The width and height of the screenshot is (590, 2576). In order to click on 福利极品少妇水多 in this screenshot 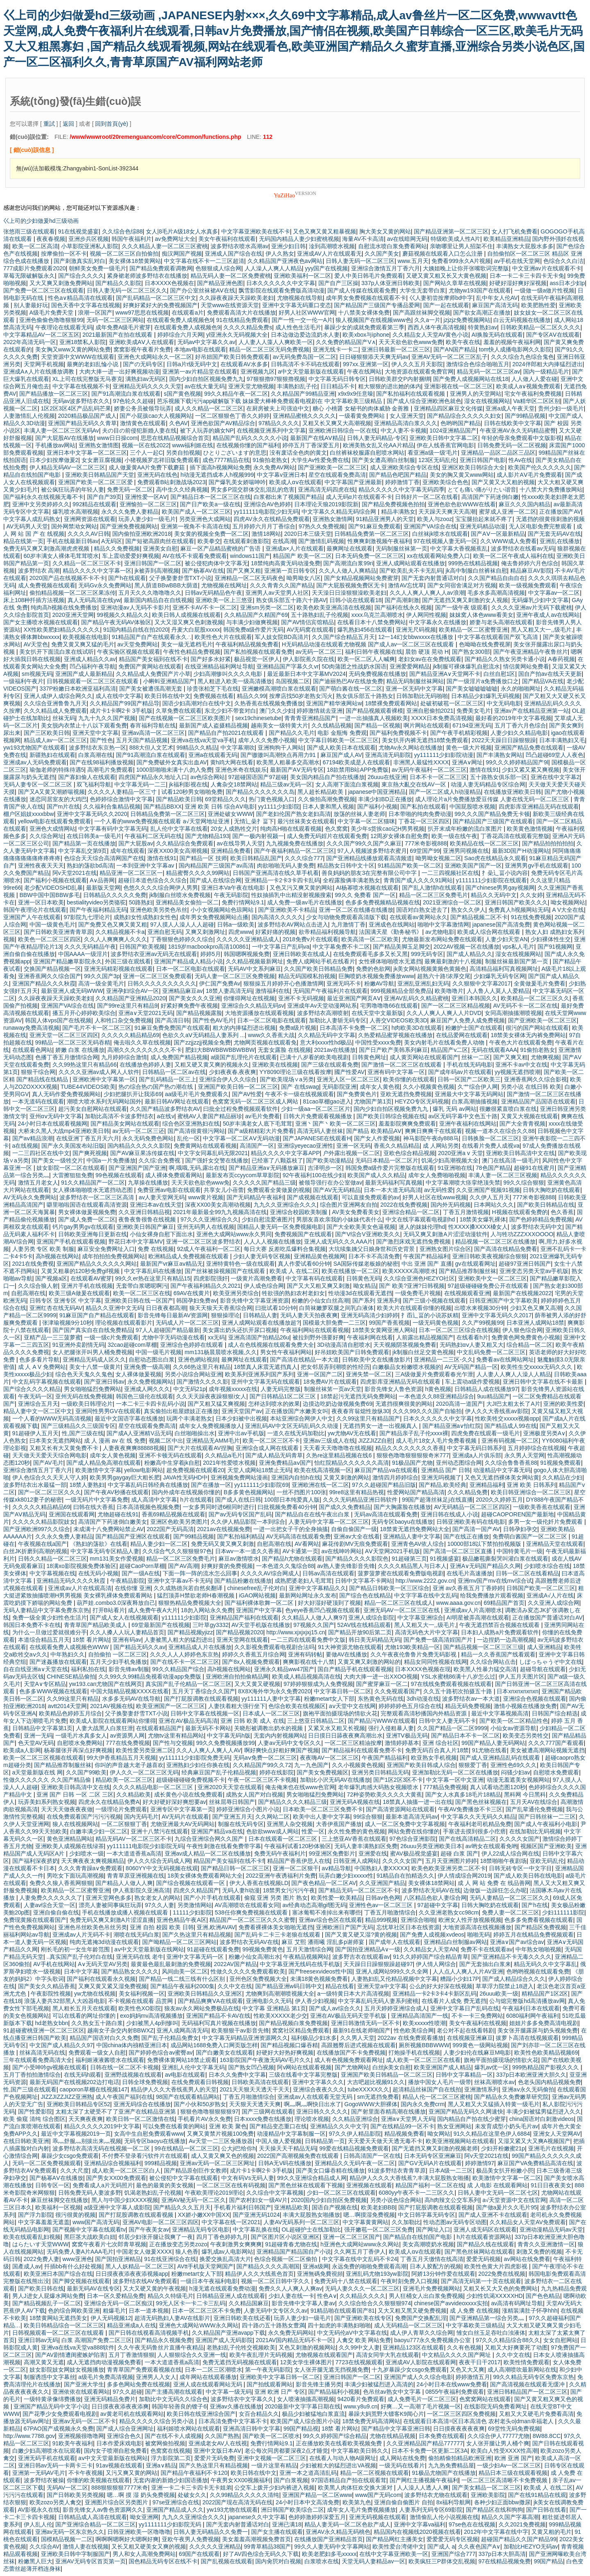, I will do `click(314, 2038)`.